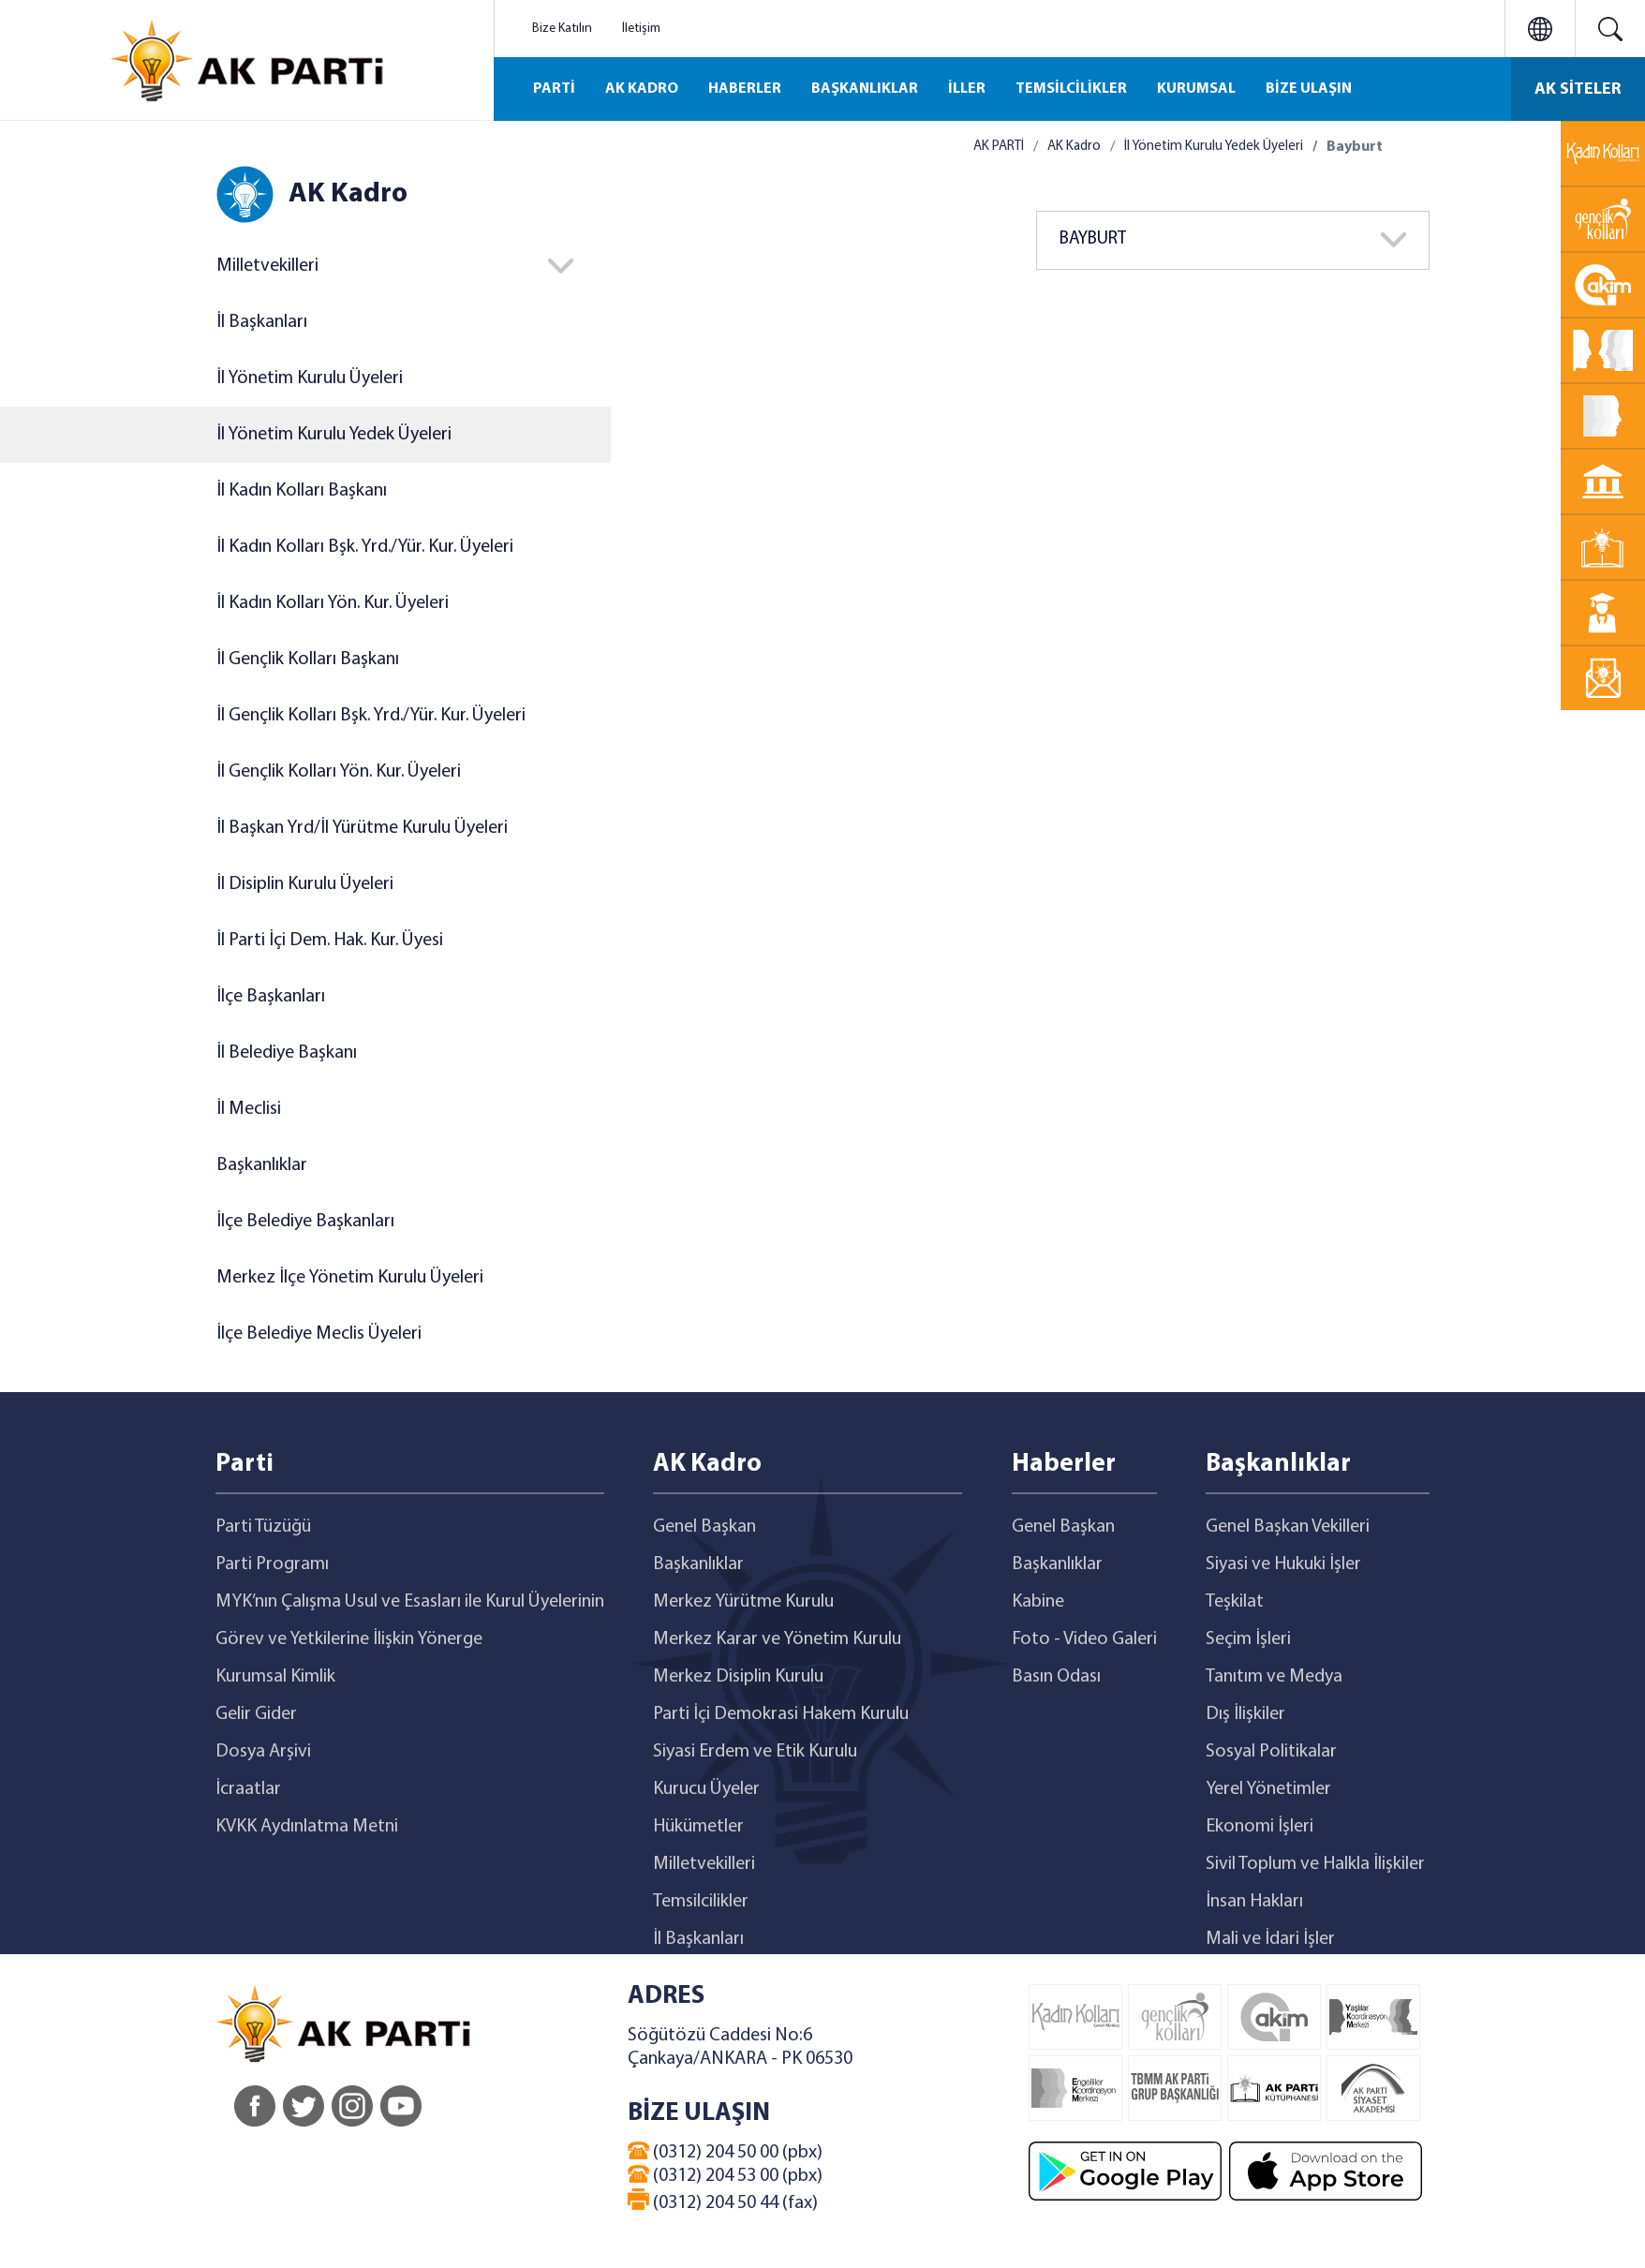  I want to click on Milletvekilleri, so click(267, 266).